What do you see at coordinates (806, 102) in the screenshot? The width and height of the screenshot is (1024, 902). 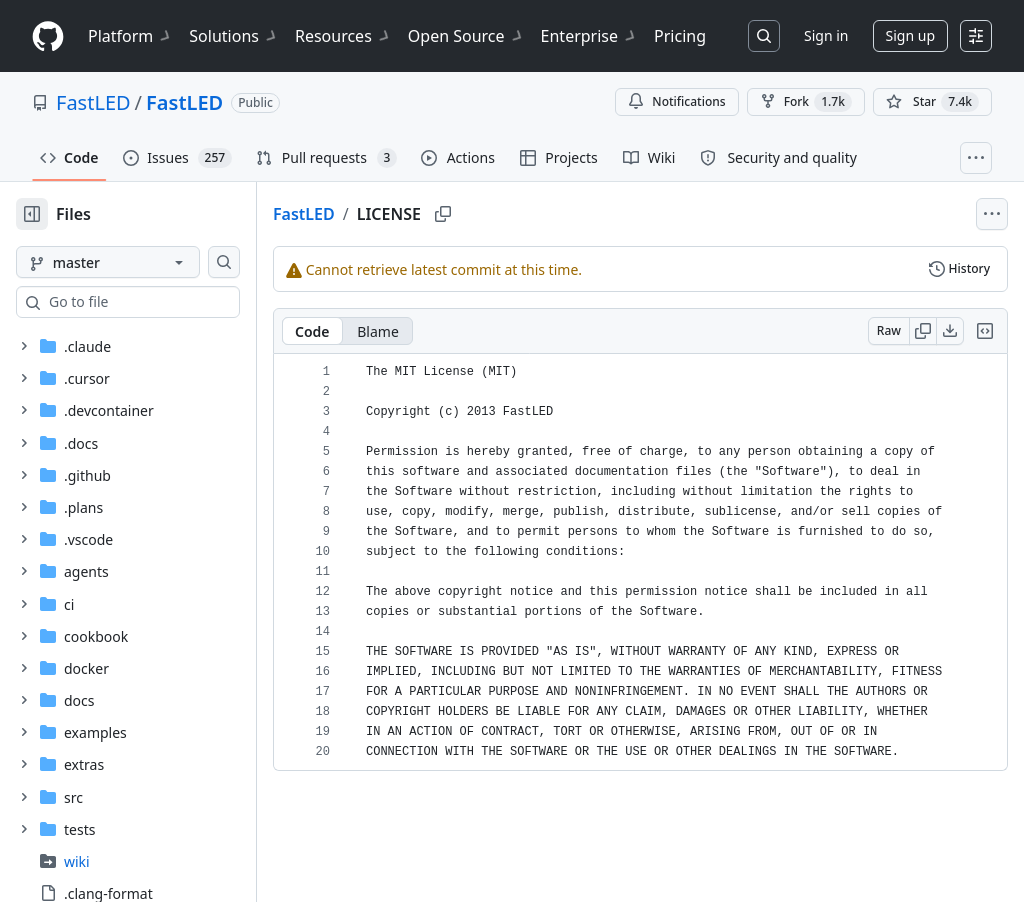 I see `Fork` at bounding box center [806, 102].